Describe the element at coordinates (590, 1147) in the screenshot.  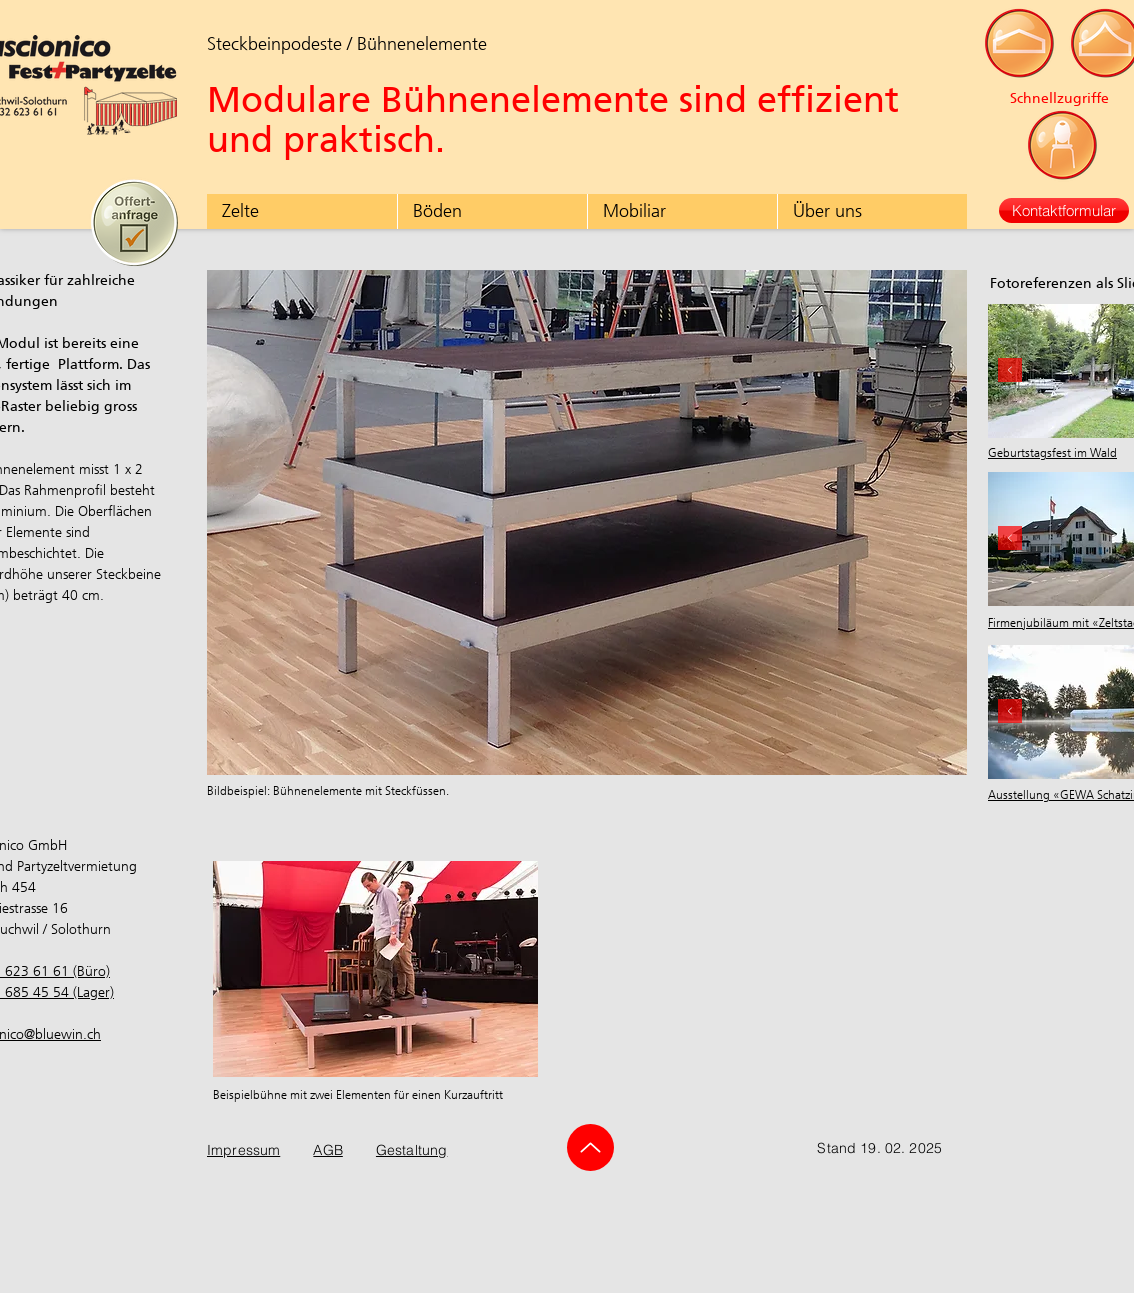
I see `[Up]` at that location.